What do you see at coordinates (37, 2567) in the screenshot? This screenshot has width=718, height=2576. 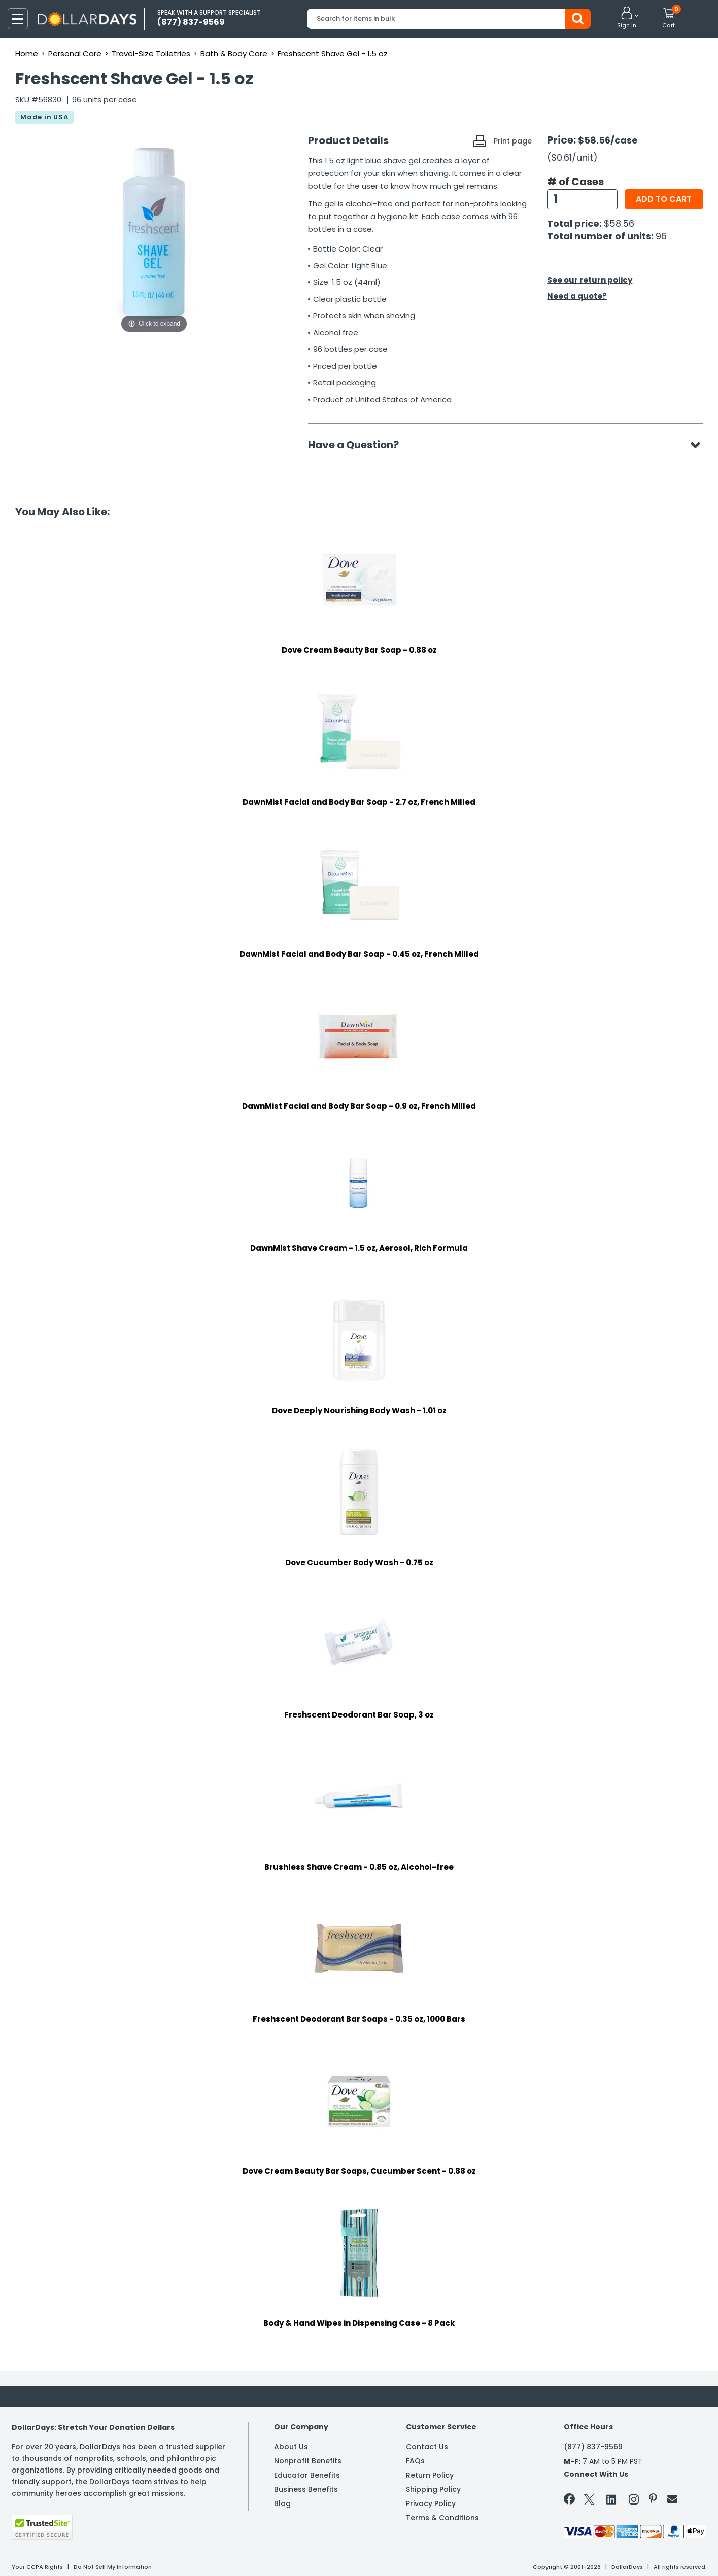 I see `Your CCPA Rights` at bounding box center [37, 2567].